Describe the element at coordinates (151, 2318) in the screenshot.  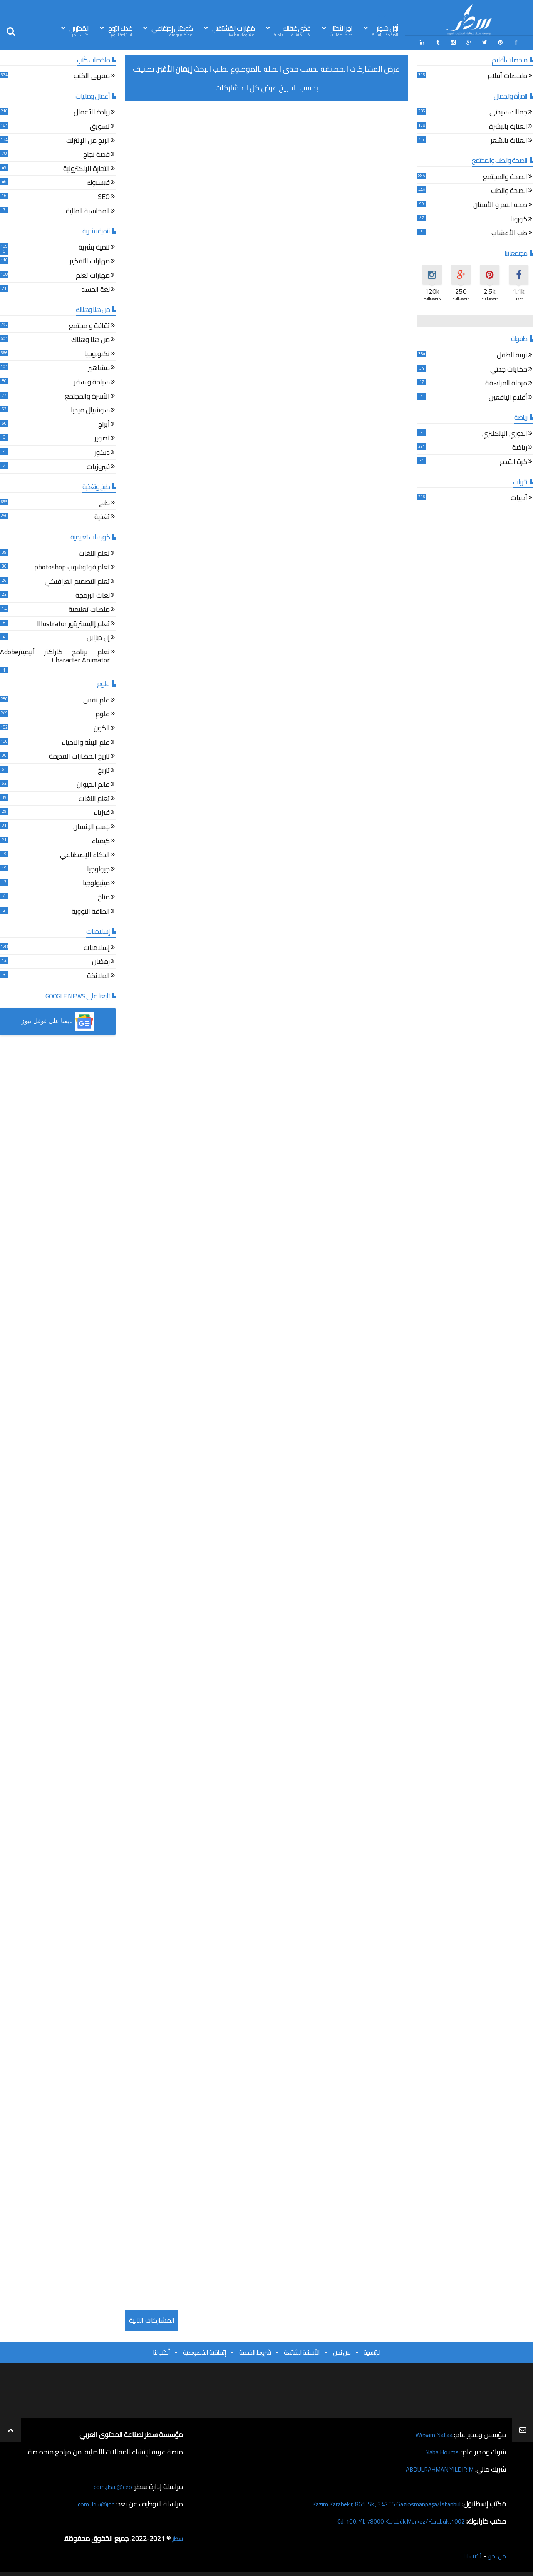
I see `المشاركات التالية` at that location.